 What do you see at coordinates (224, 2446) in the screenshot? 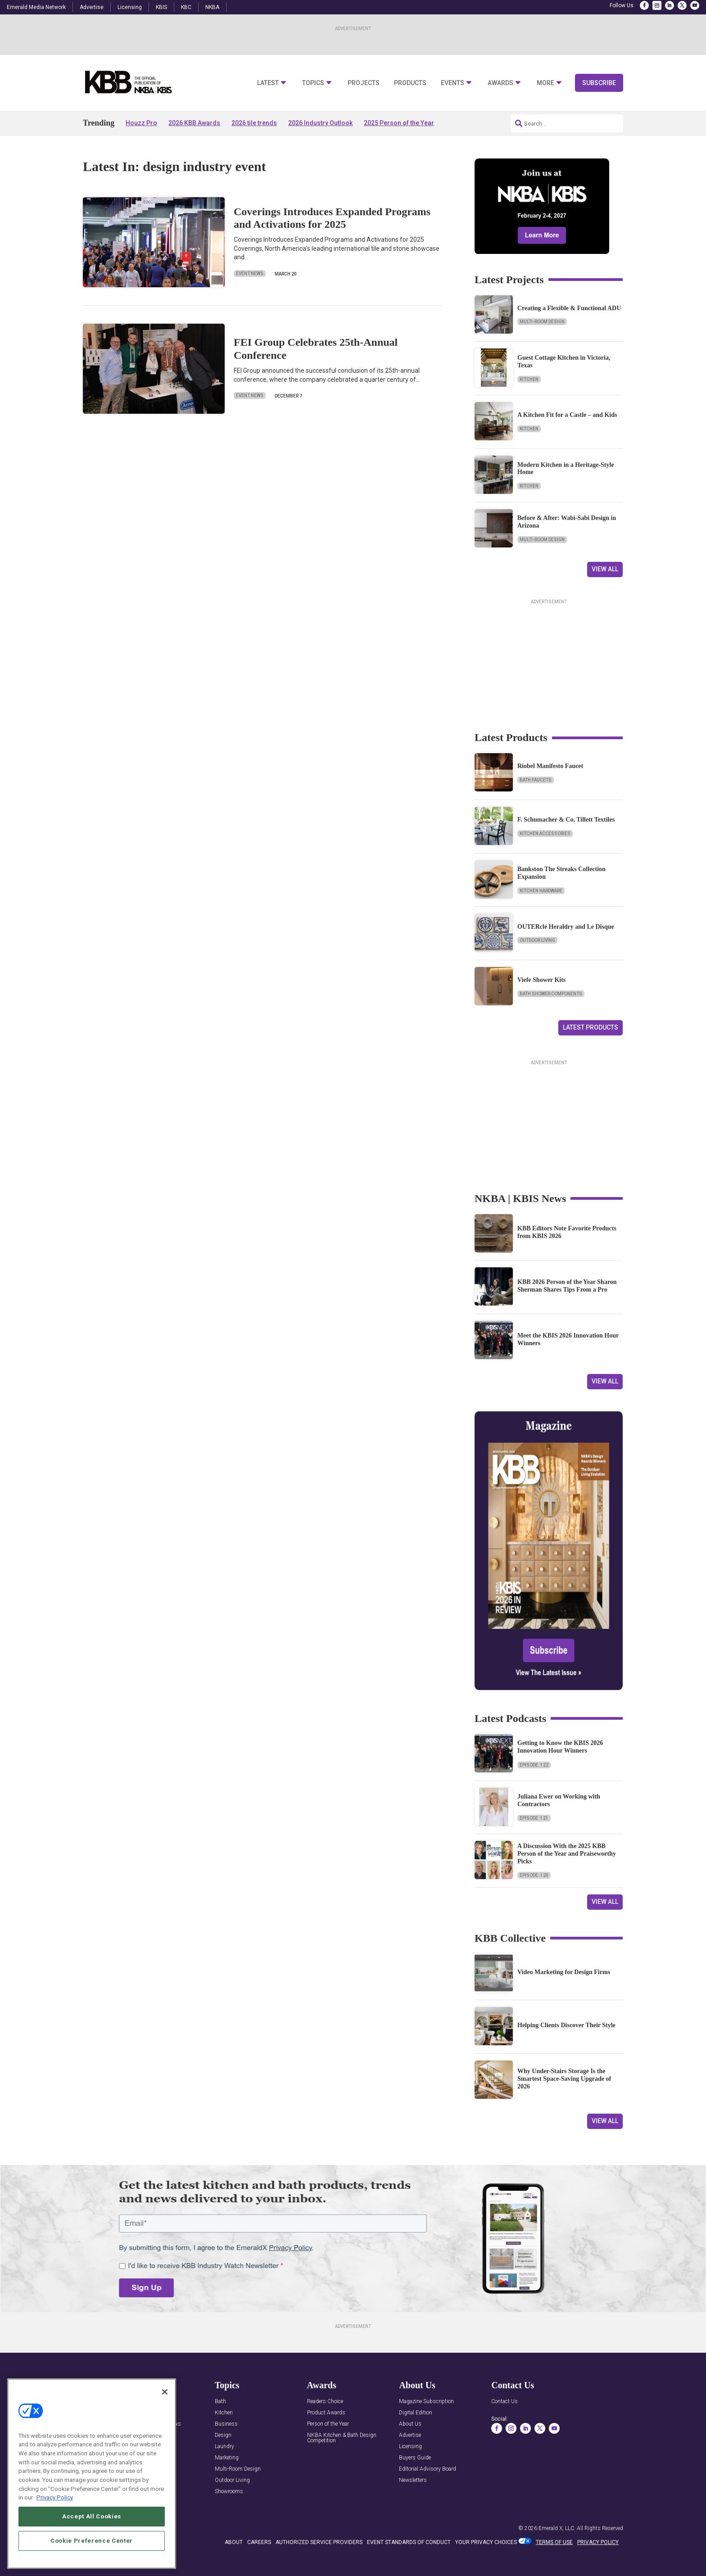
I see `Laundry` at bounding box center [224, 2446].